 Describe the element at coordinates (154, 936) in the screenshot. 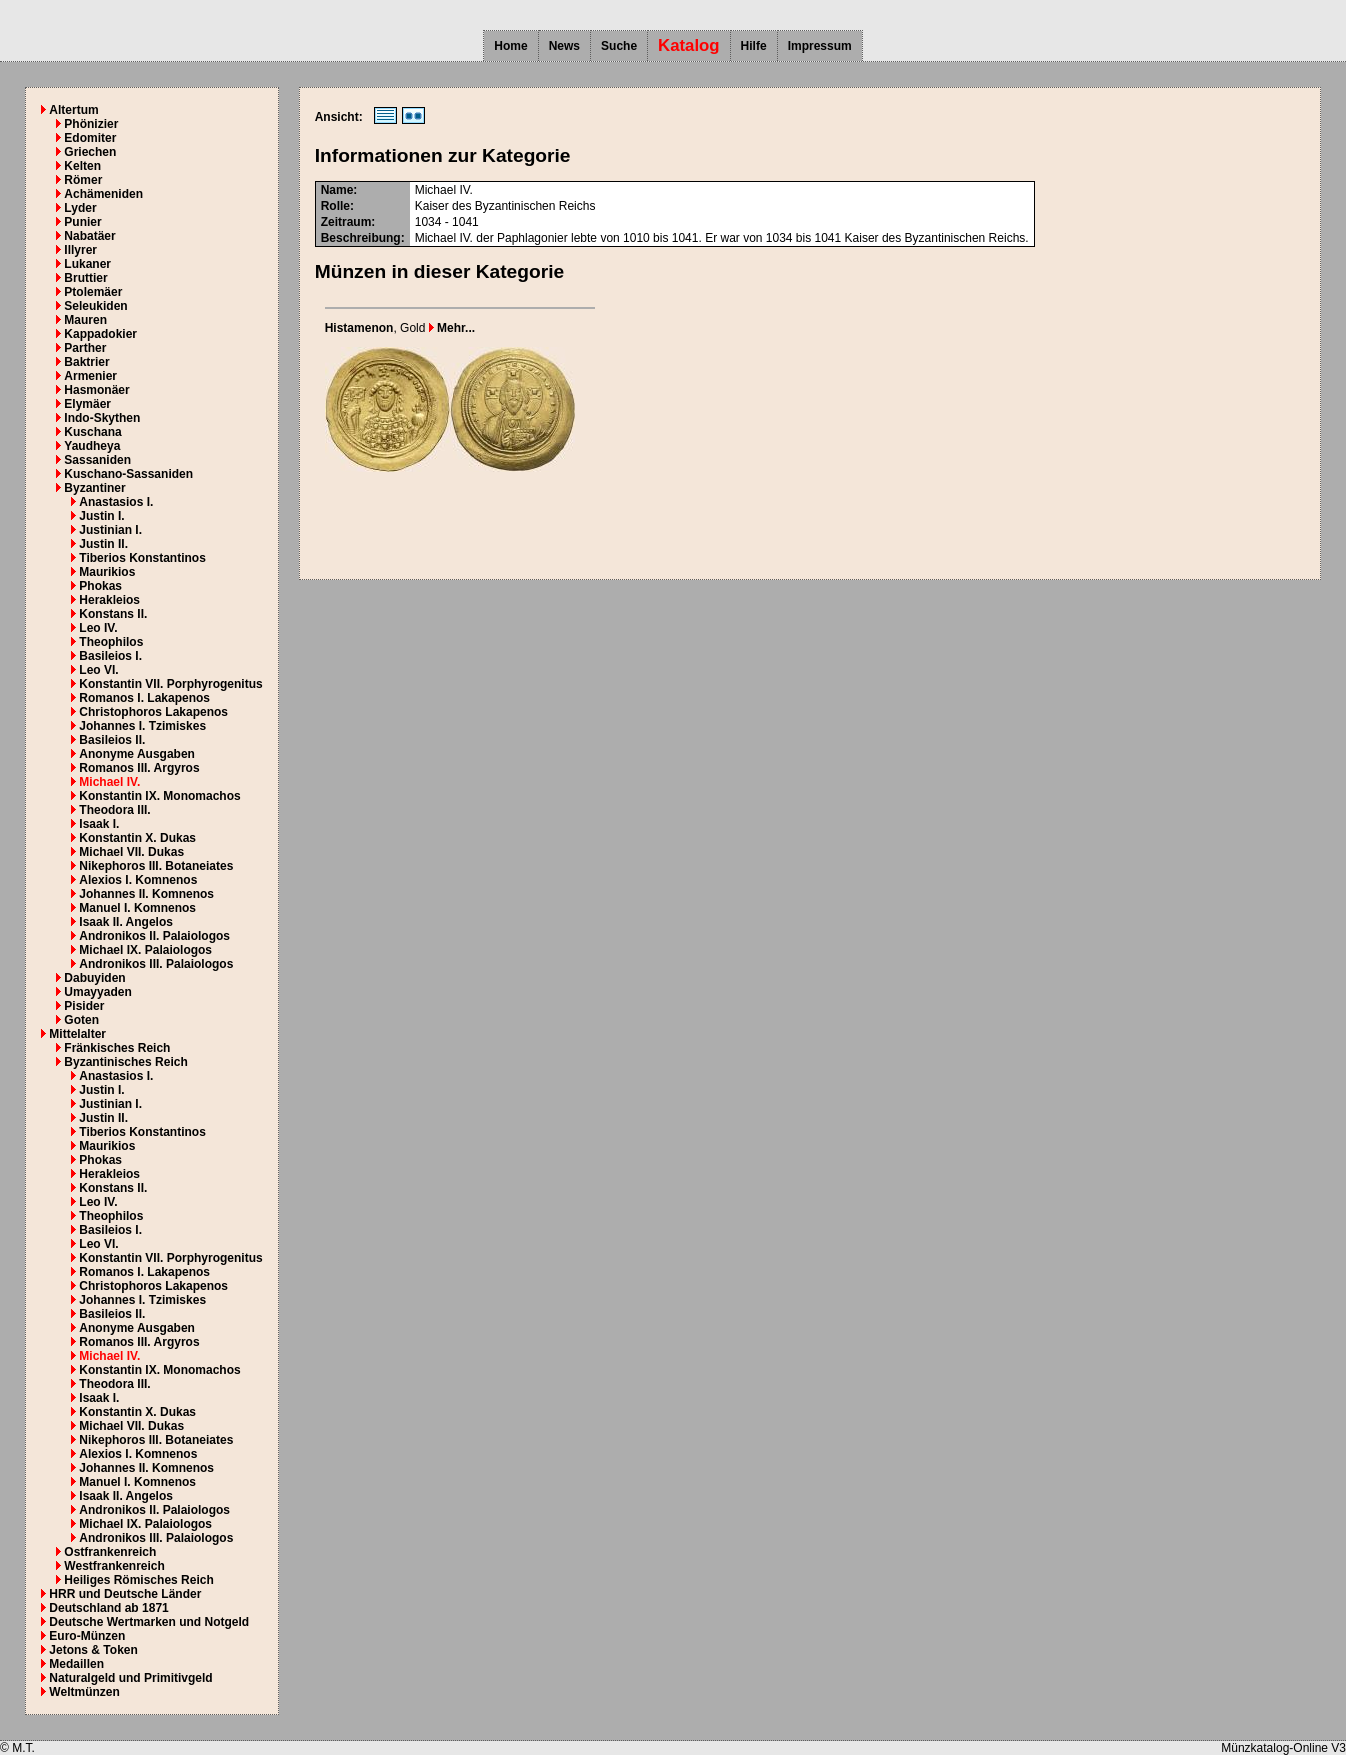

I see `Andronikos II. Palaiologos` at that location.